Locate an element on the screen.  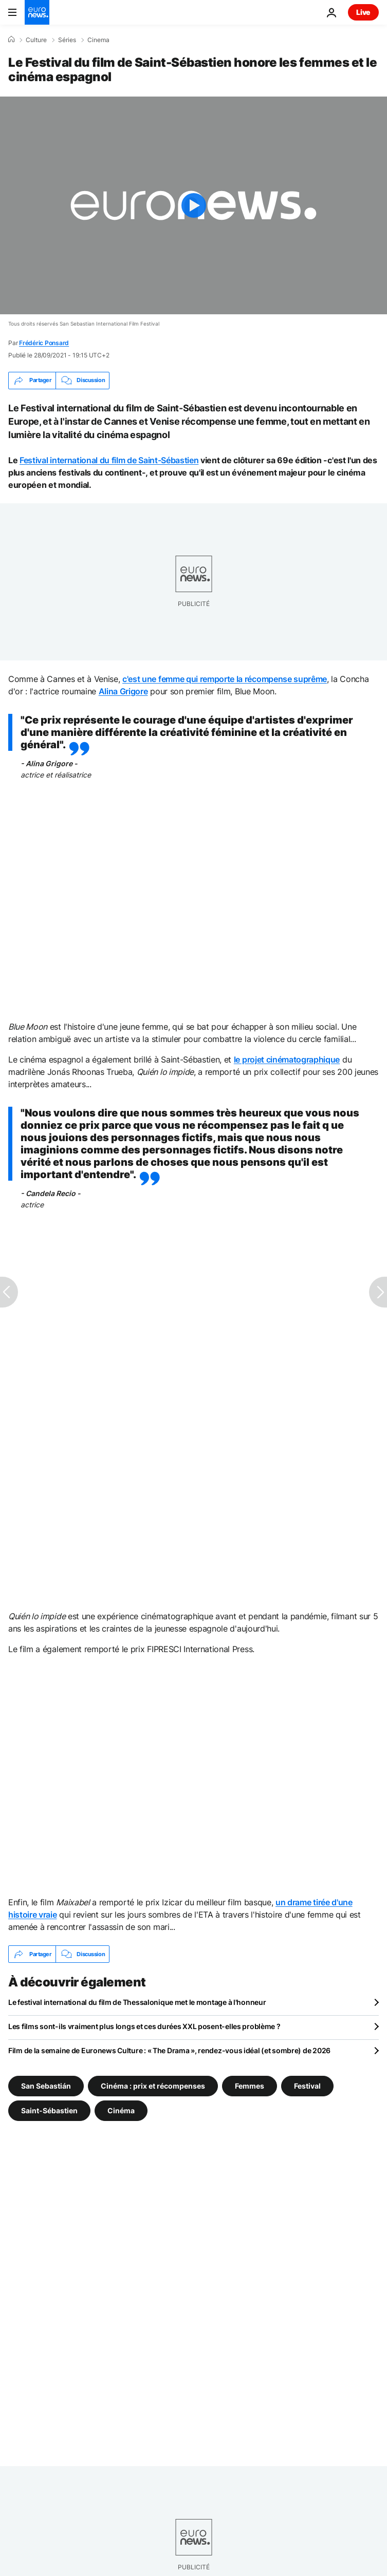
Cinéma : prix et récompenses [Voir plus d'articles du tag Cinéma : prix et récompenses] is located at coordinates (153, 2085).